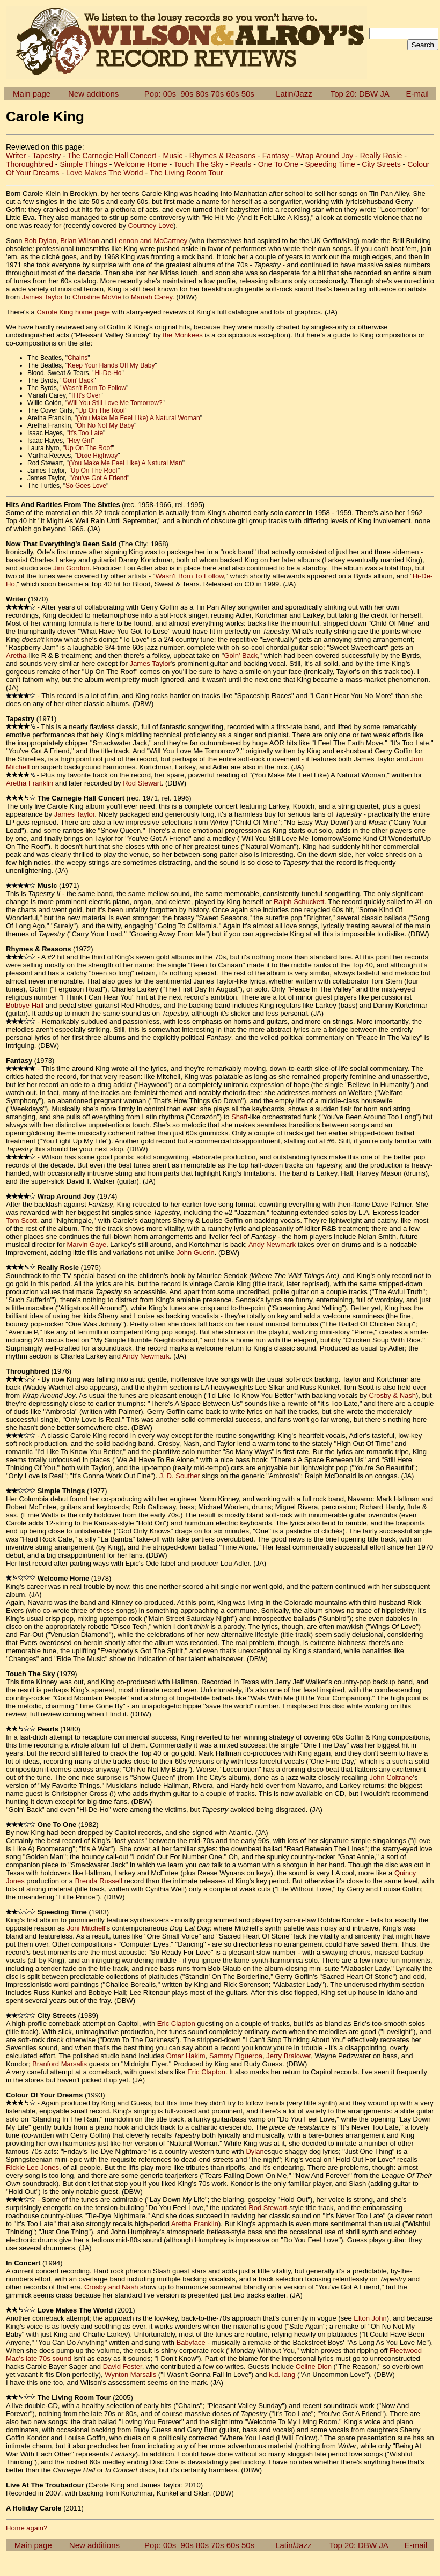  I want to click on Thoroughbred, so click(29, 164).